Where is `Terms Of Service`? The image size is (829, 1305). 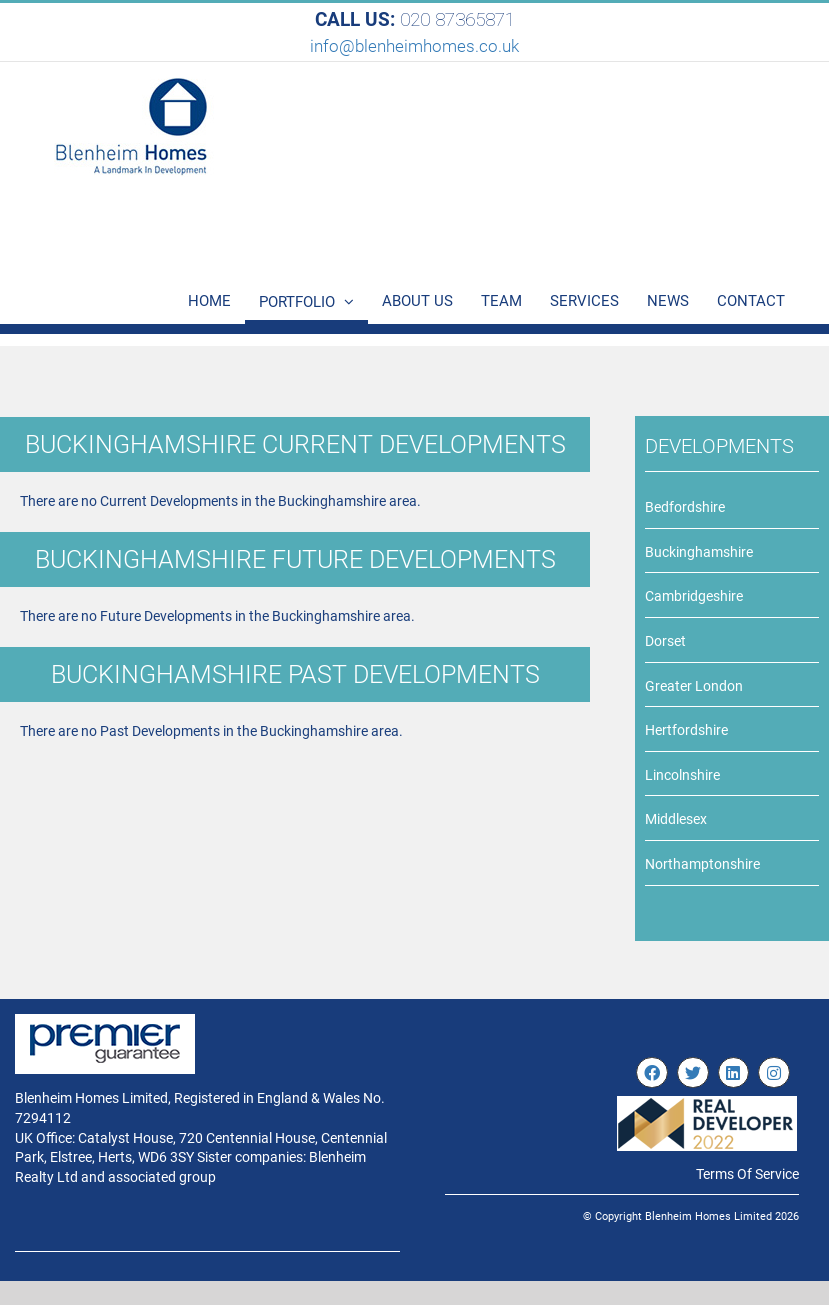 Terms Of Service is located at coordinates (747, 1174).